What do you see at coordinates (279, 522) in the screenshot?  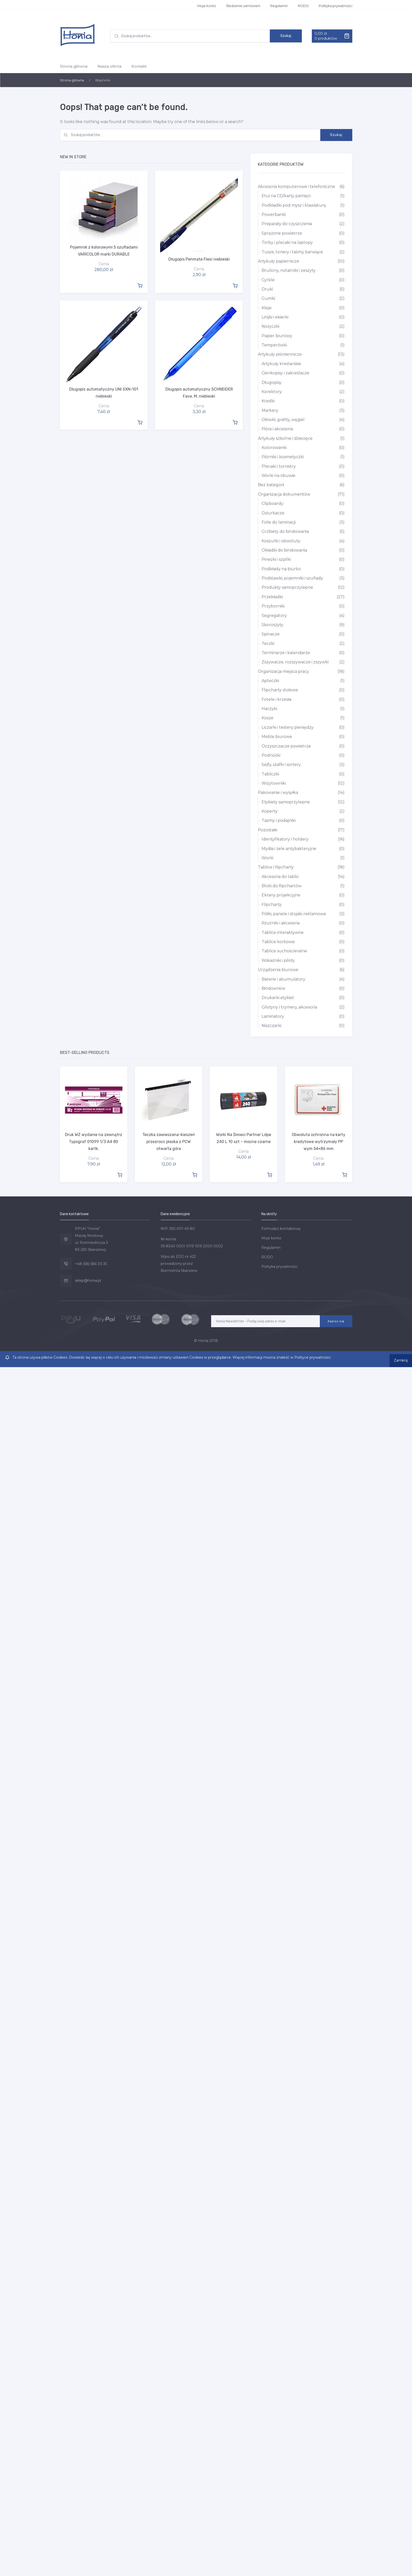 I see `Folie do laminacji` at bounding box center [279, 522].